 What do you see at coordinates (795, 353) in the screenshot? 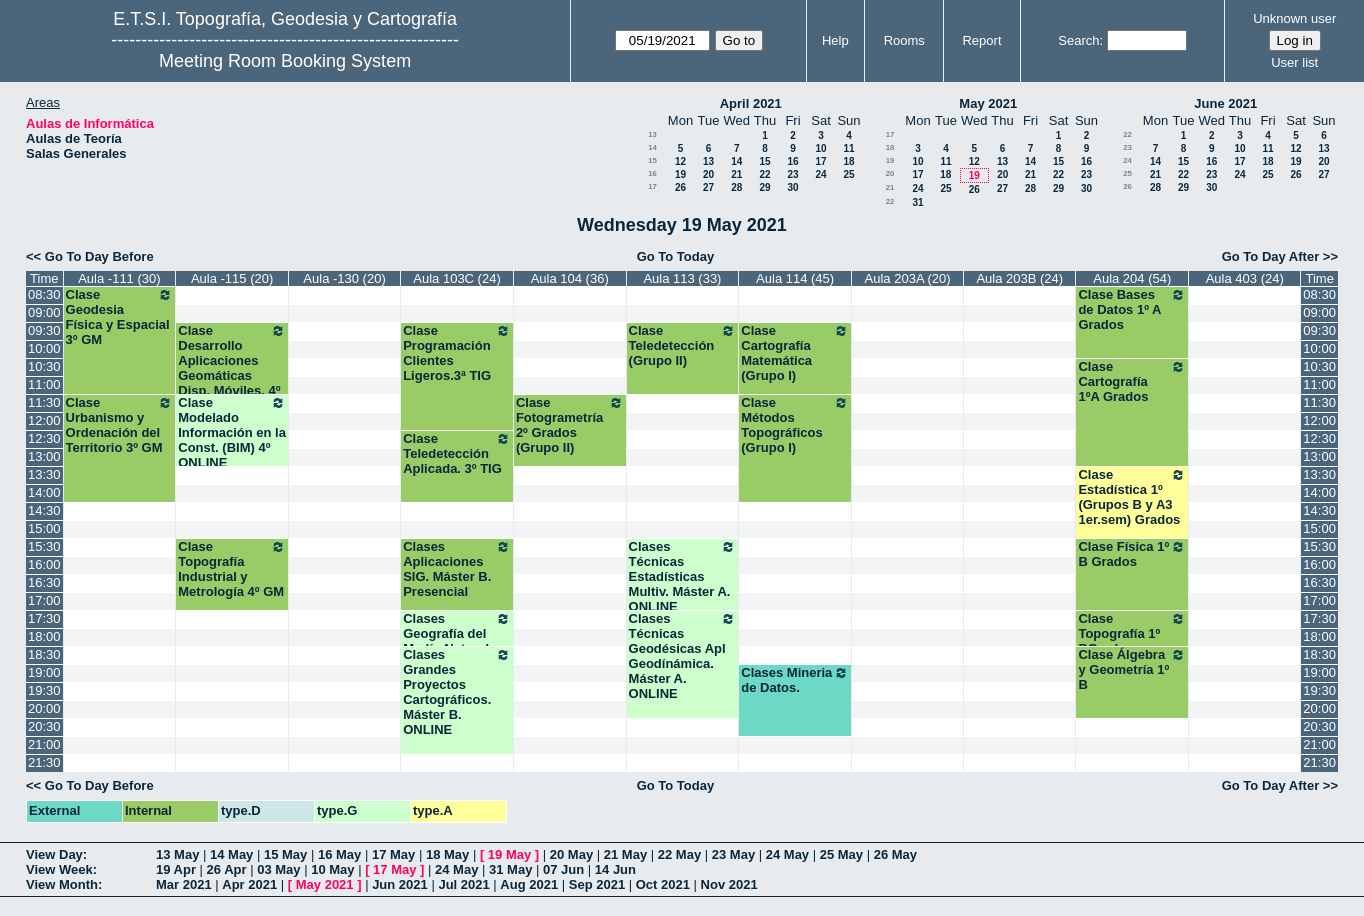
I see `Clase Cartografía Matemática (Grupo I)` at bounding box center [795, 353].